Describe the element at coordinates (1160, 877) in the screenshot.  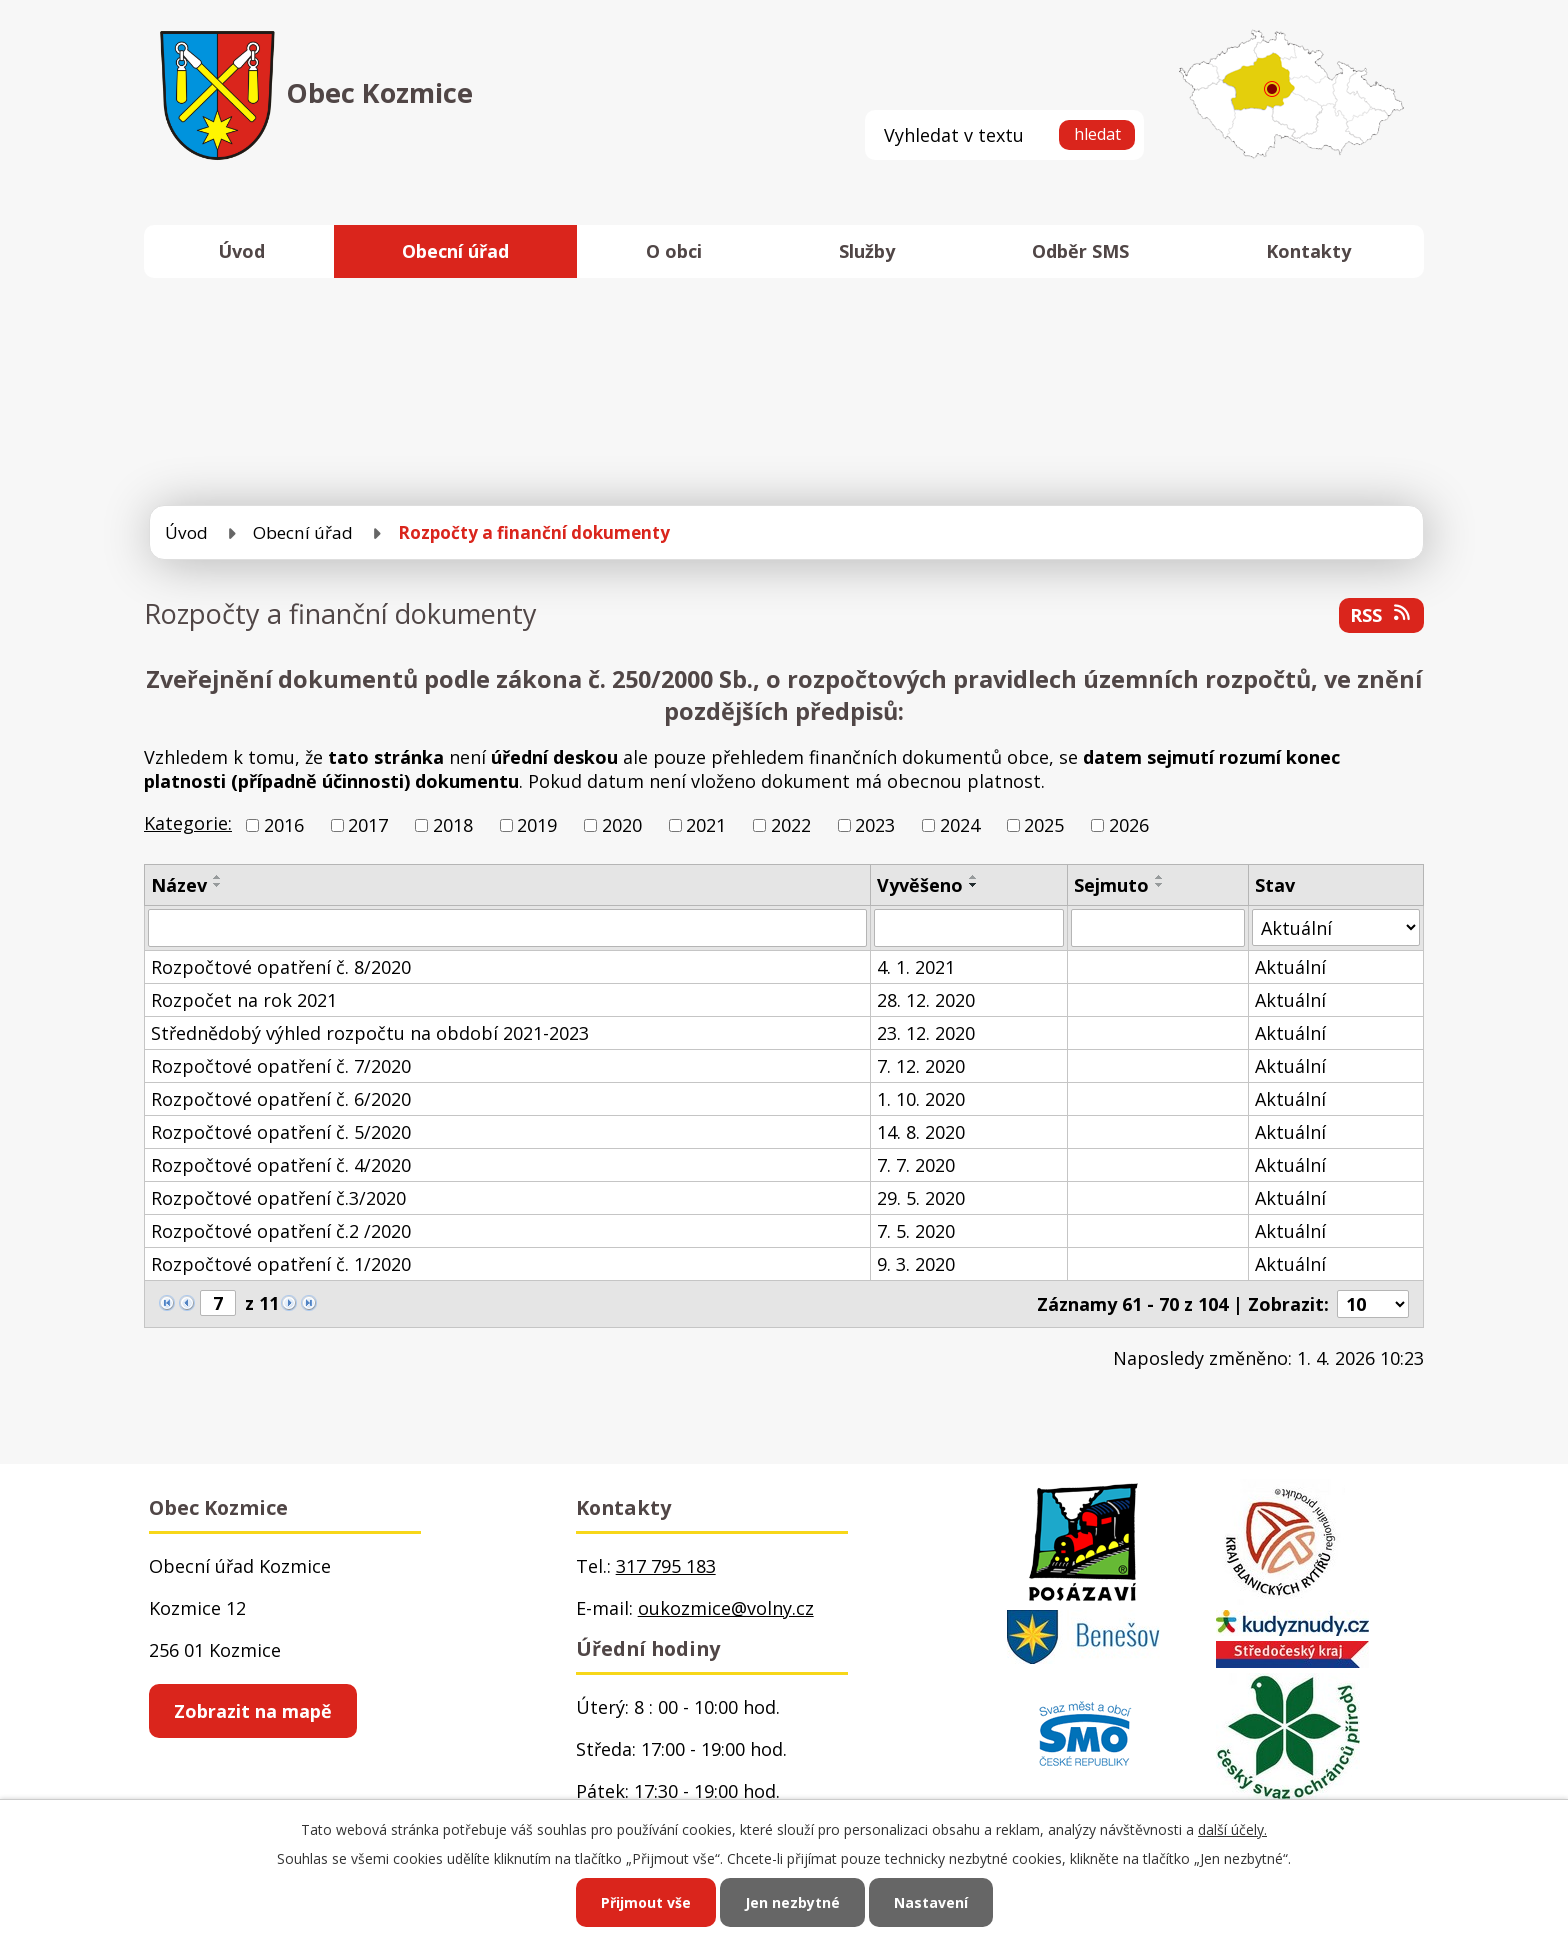
I see `[Seřadit podle Sejmuto vzestupně]` at that location.